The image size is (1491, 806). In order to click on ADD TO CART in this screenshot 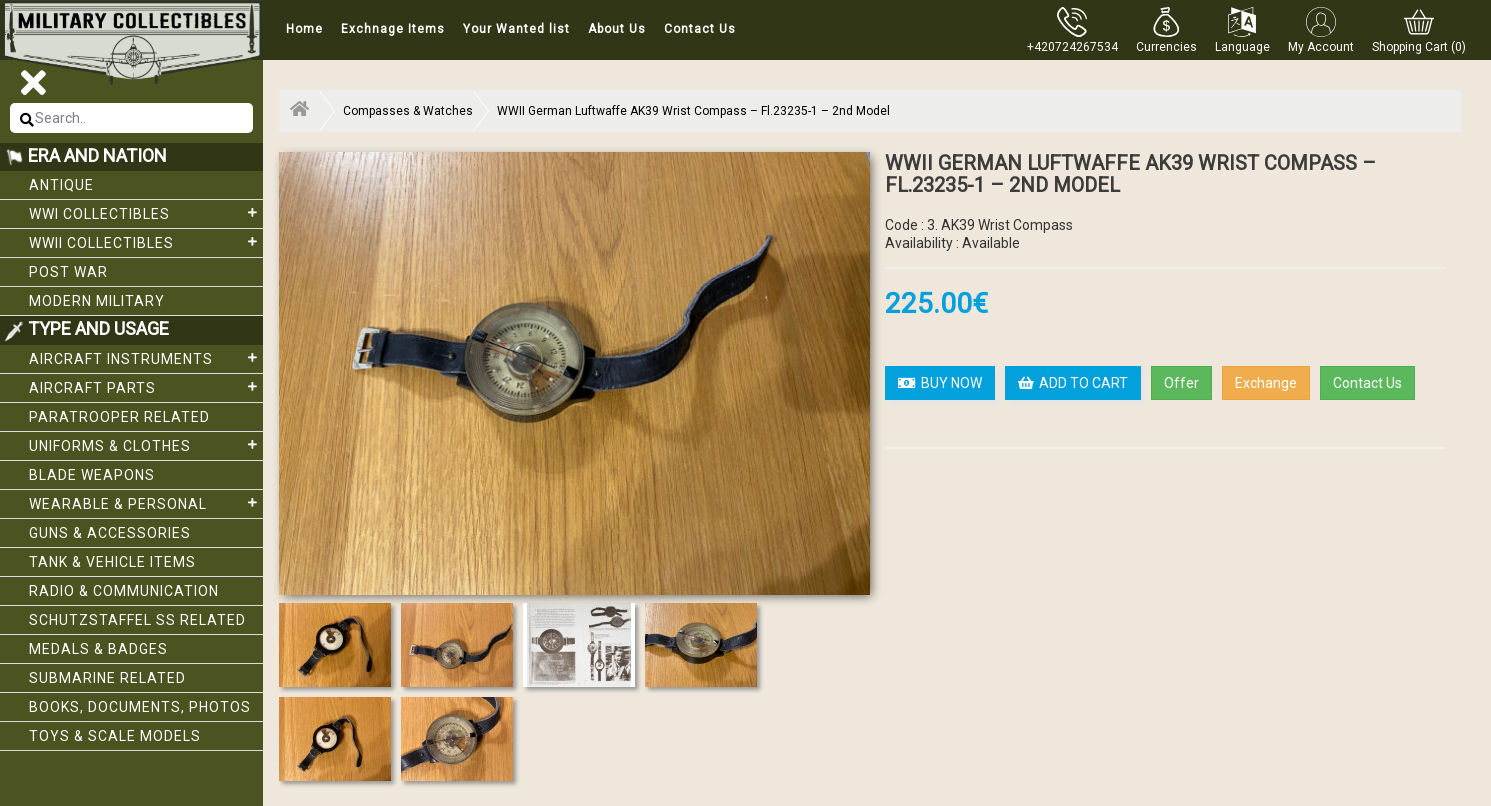, I will do `click(1073, 383)`.